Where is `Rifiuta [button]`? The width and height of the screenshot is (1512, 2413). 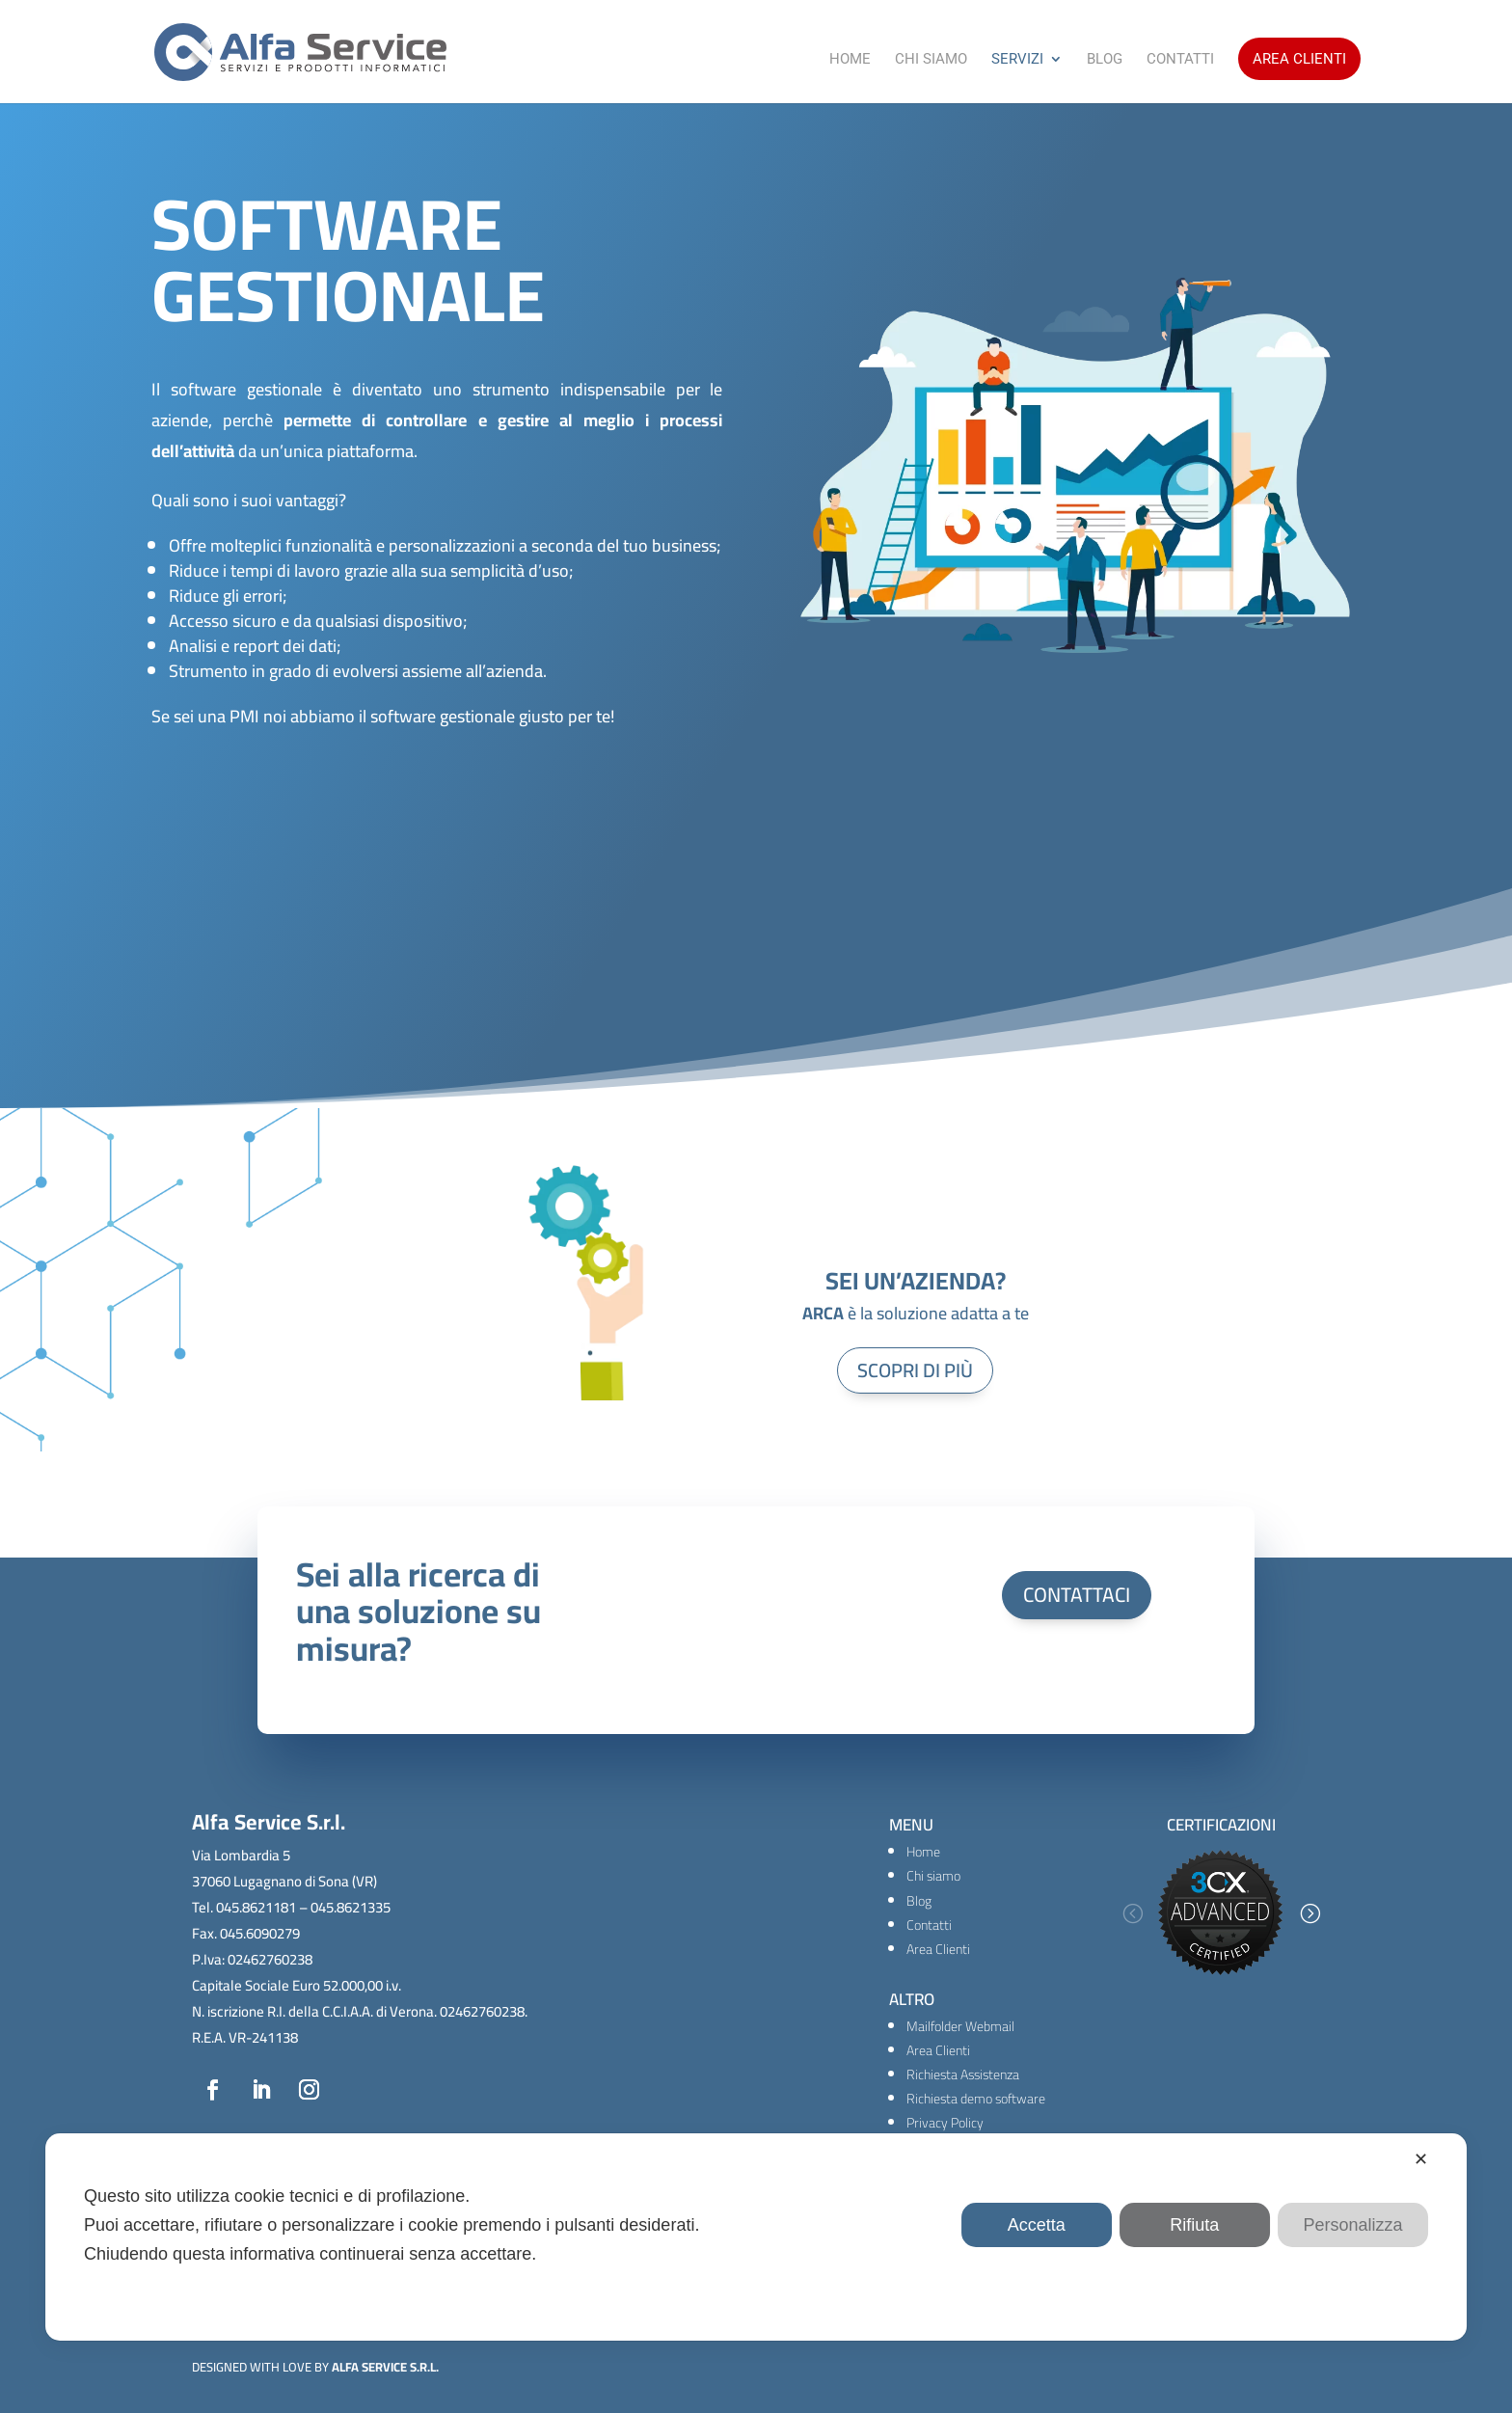 Rifiuta [button] is located at coordinates (1194, 2225).